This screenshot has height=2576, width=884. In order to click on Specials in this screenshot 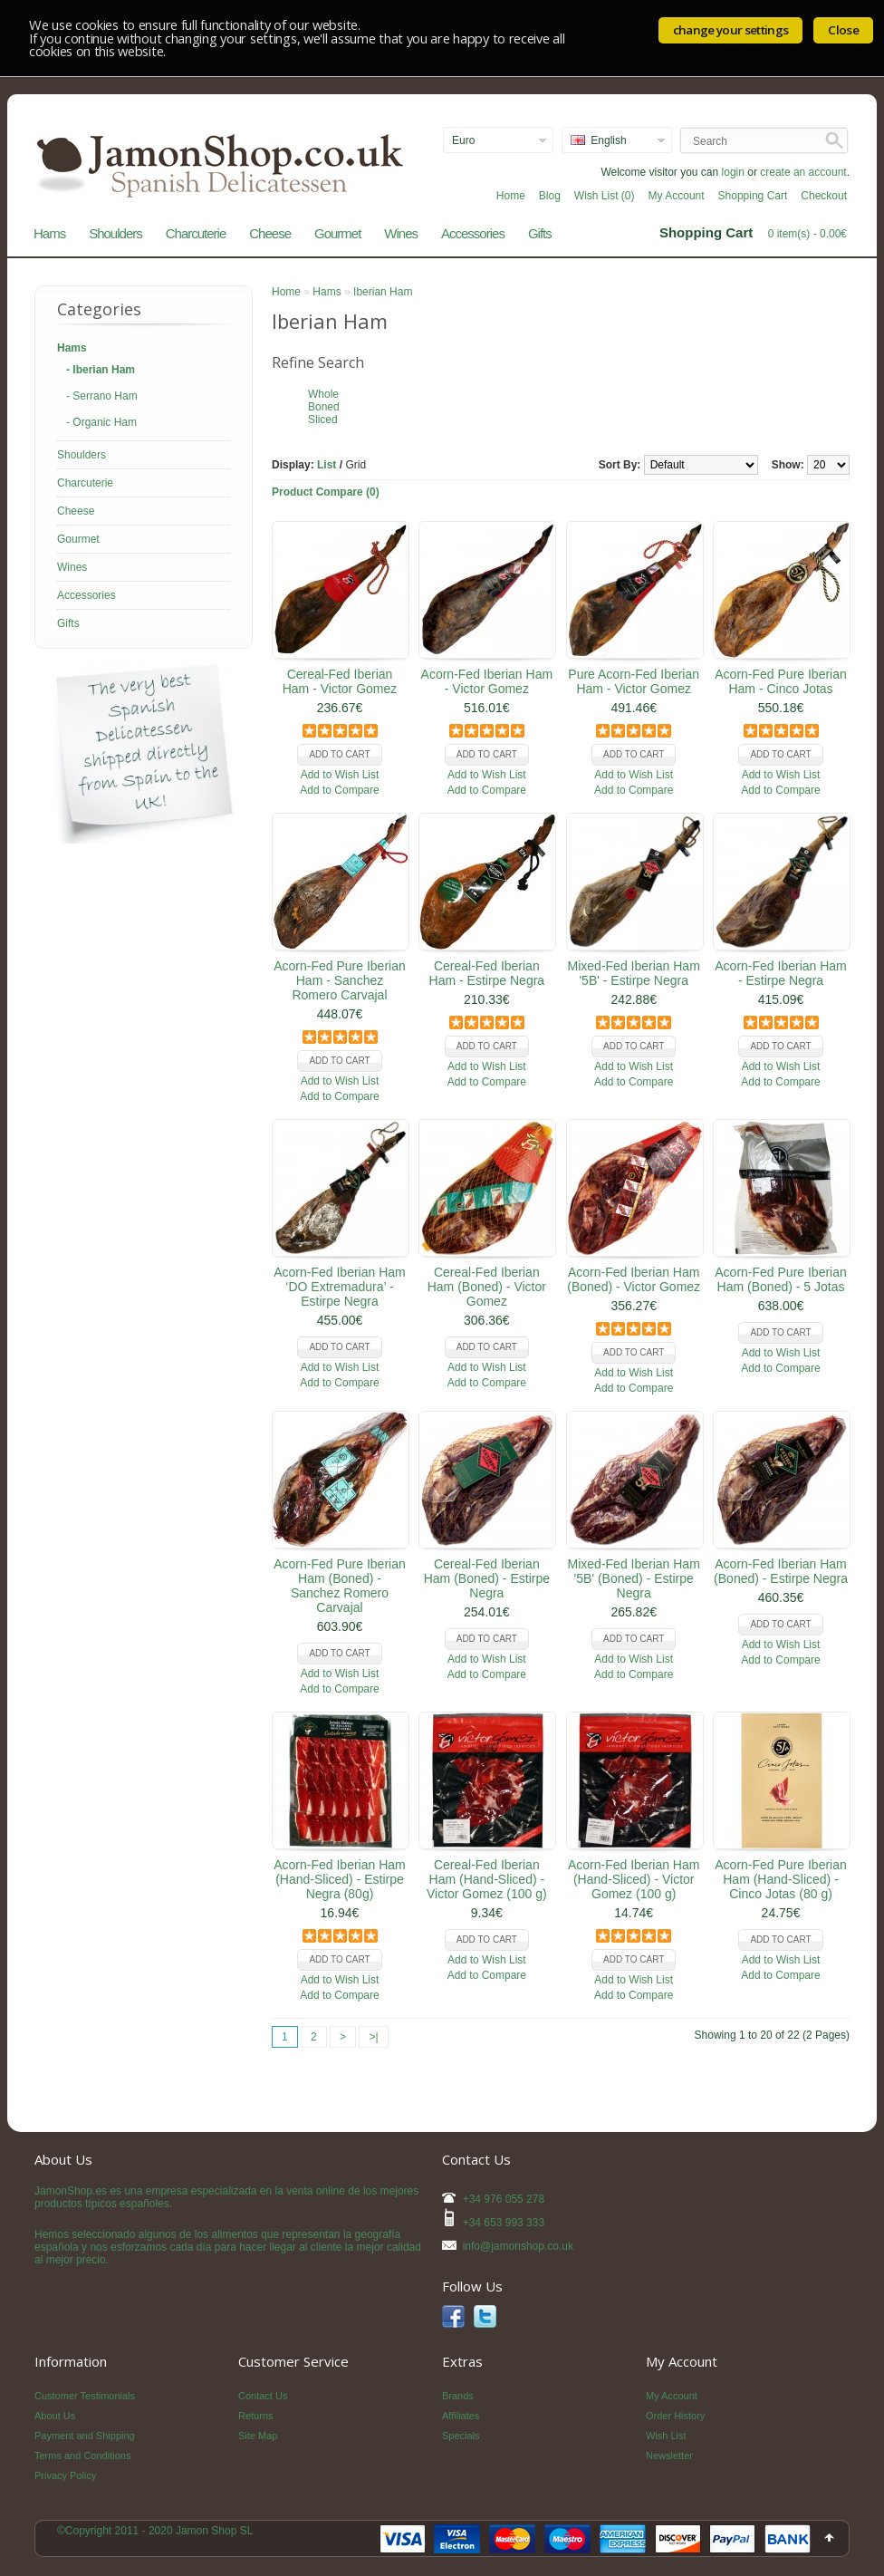, I will do `click(461, 2435)`.